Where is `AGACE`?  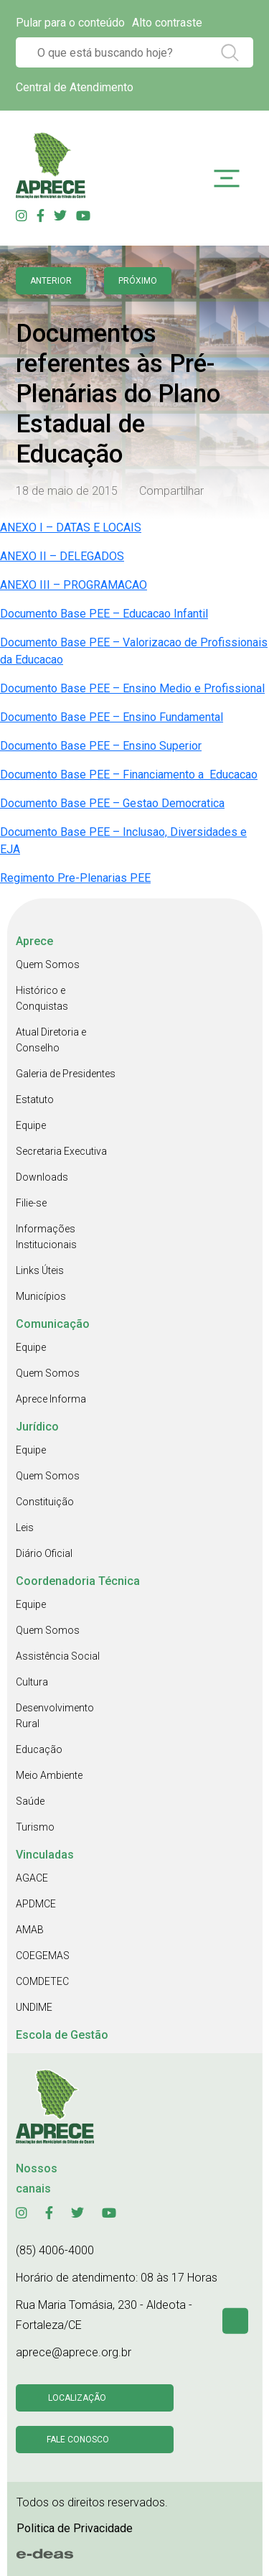
AGACE is located at coordinates (32, 1878).